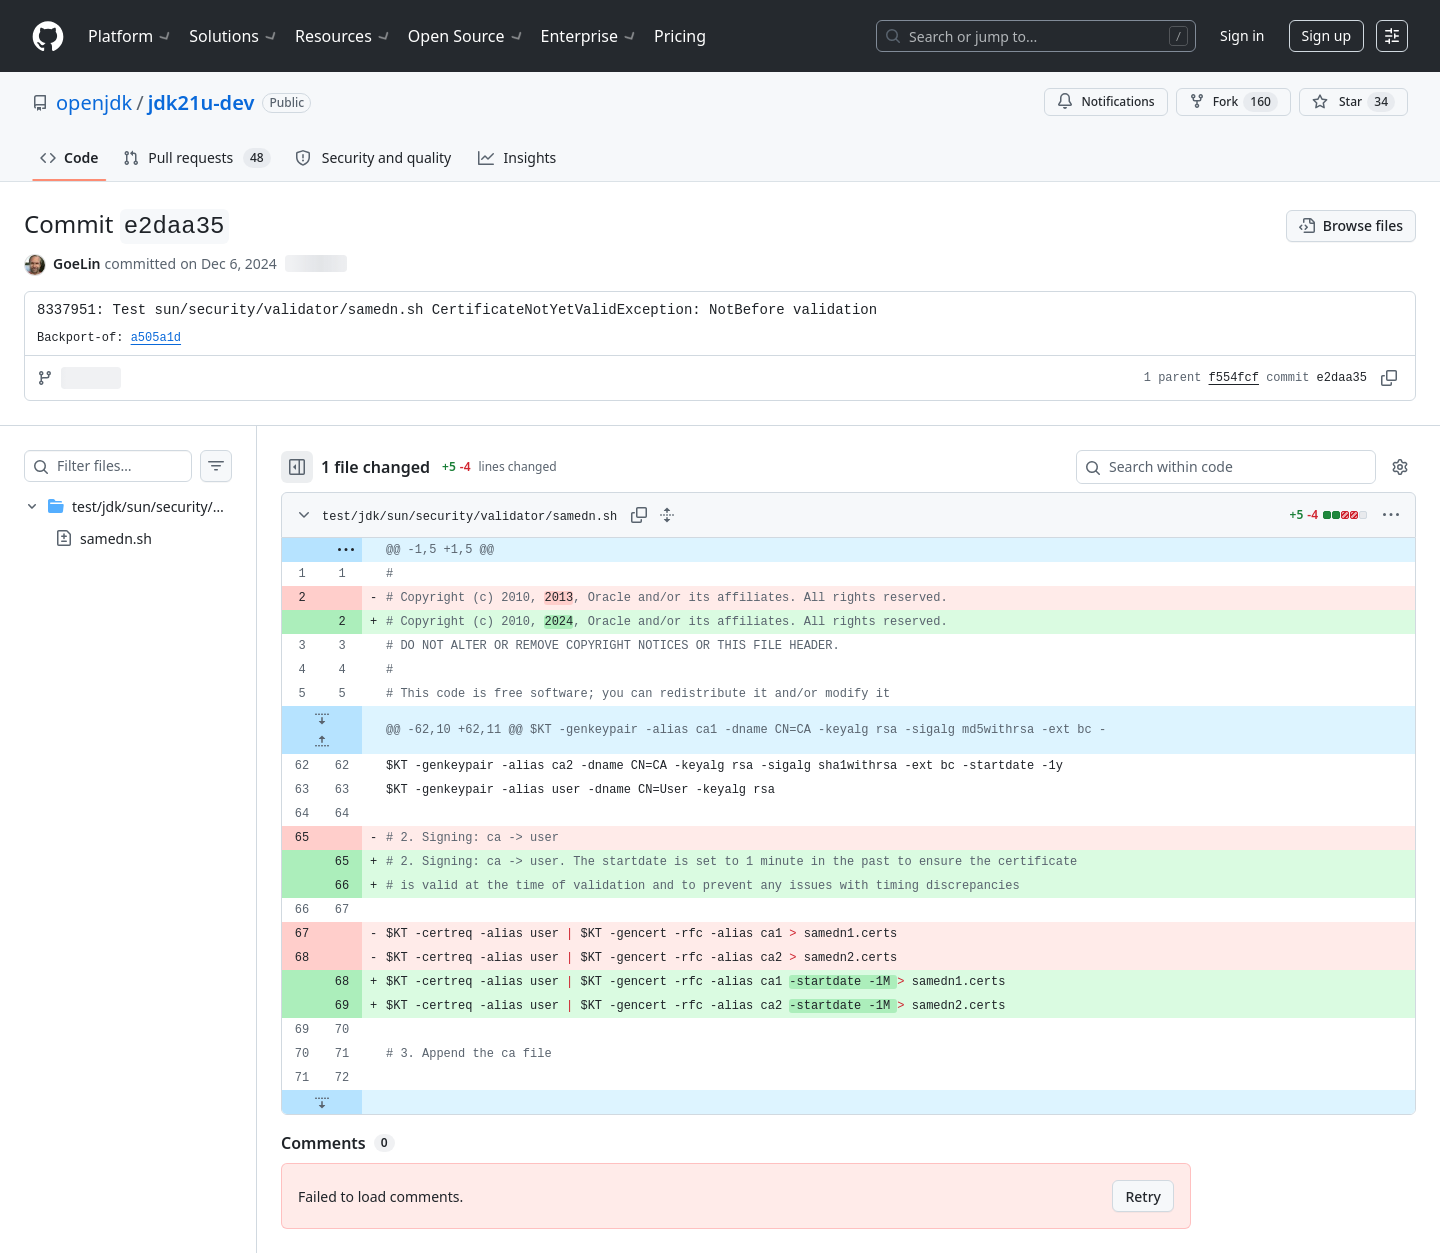  What do you see at coordinates (1105, 101) in the screenshot?
I see `Notifications [You must be signed in to change notification settings]` at bounding box center [1105, 101].